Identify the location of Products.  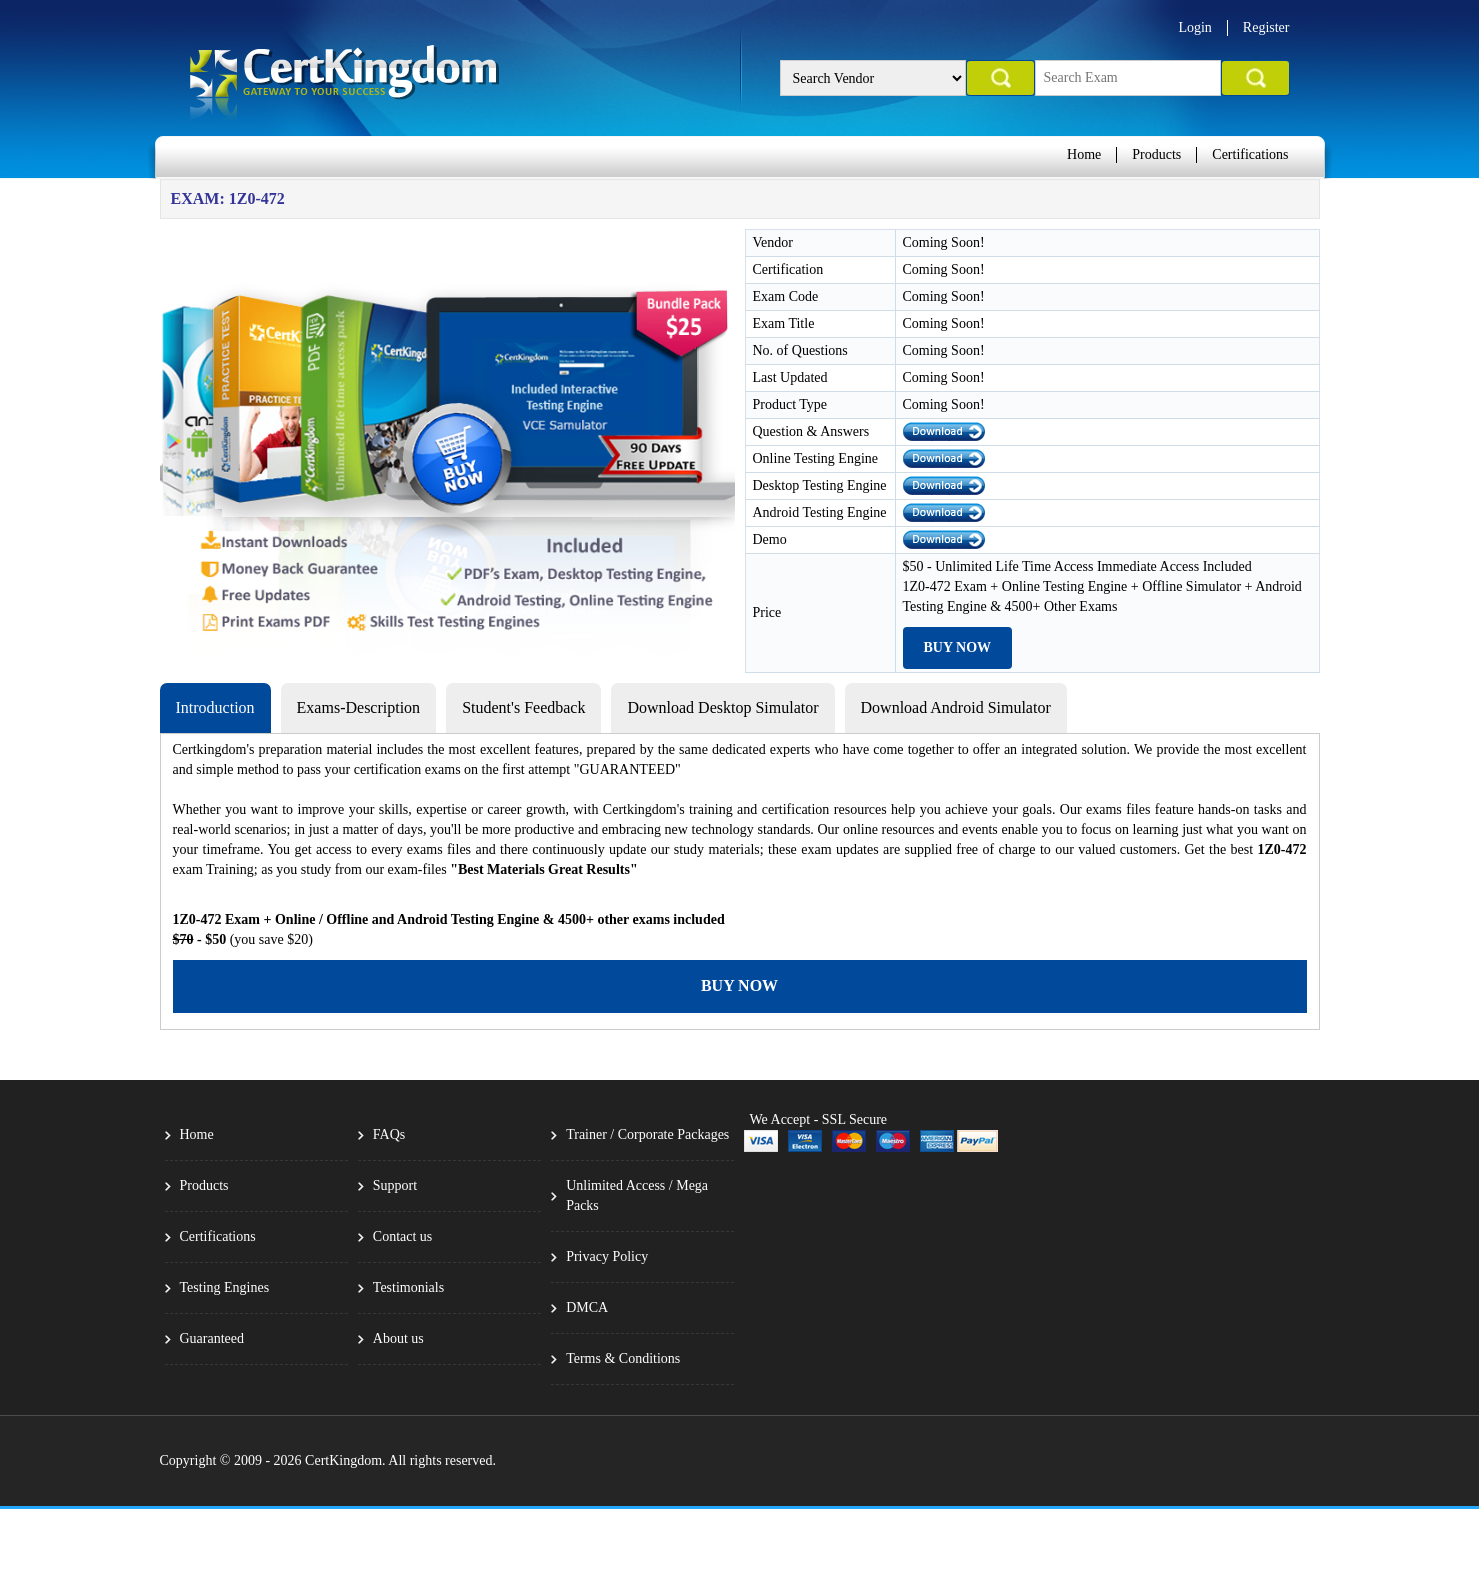
(1156, 154).